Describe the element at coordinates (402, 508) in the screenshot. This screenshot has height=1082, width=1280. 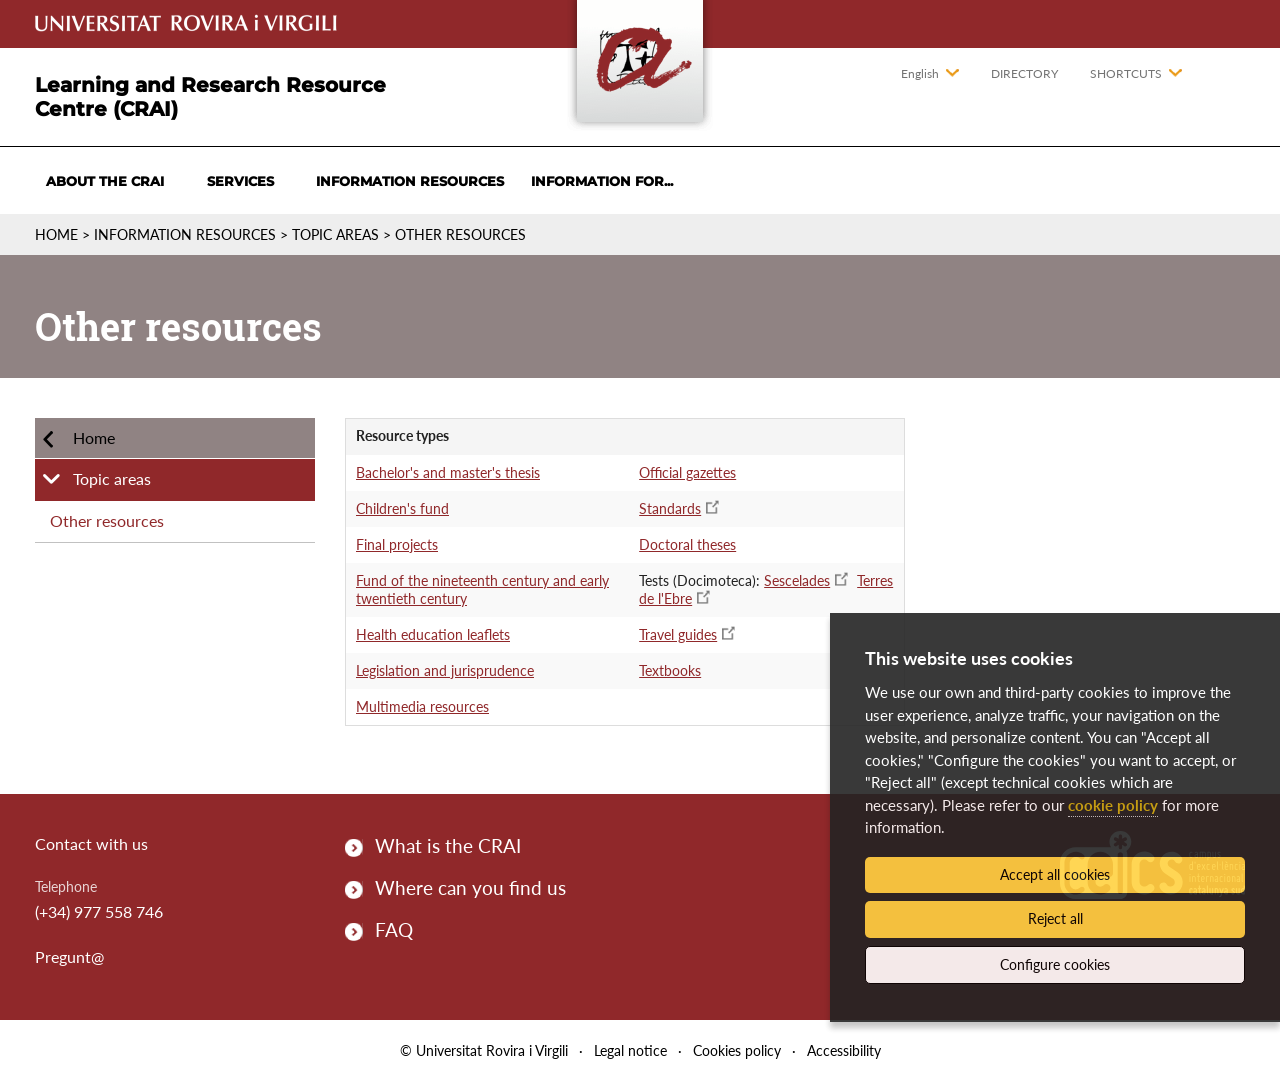
I see `Children's fund` at that location.